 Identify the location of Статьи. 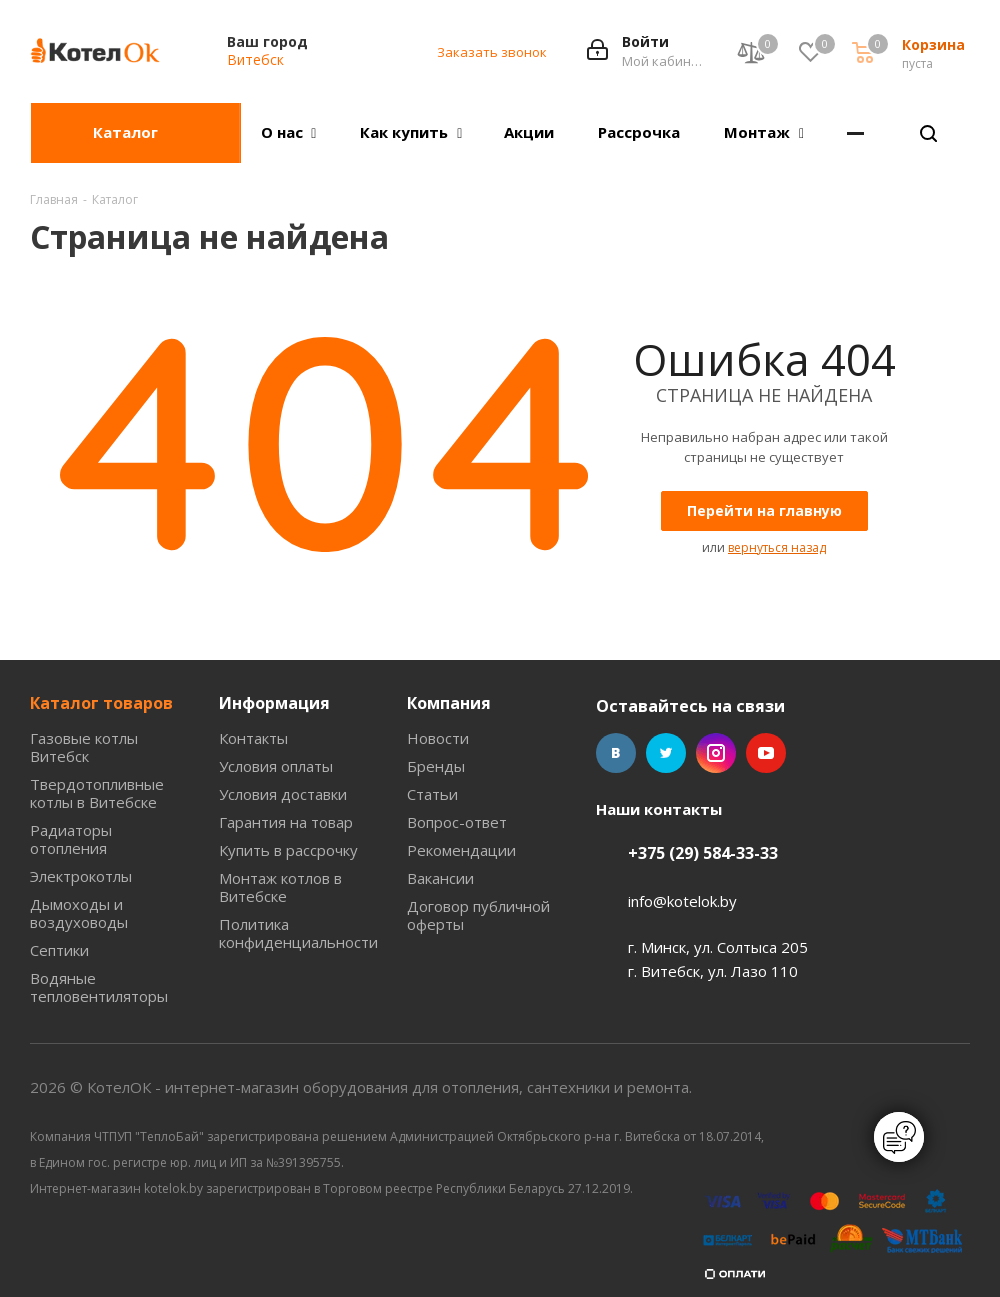
(432, 794).